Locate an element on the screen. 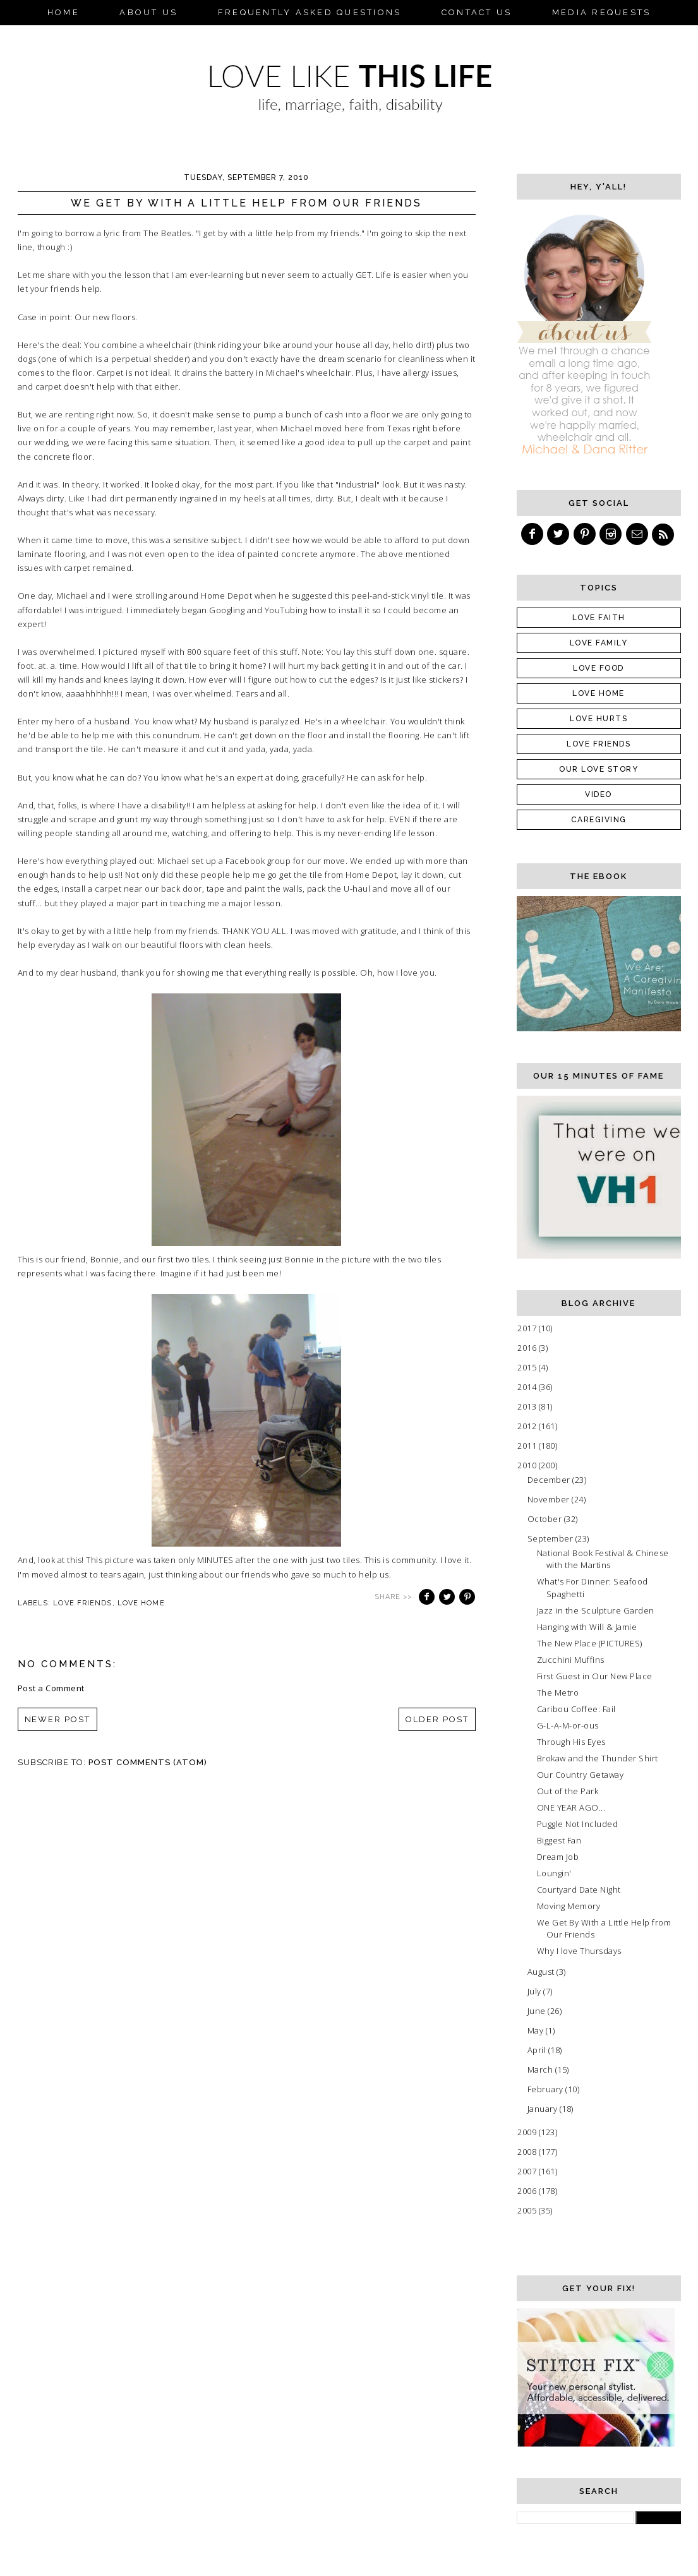  2017 is located at coordinates (528, 1328).